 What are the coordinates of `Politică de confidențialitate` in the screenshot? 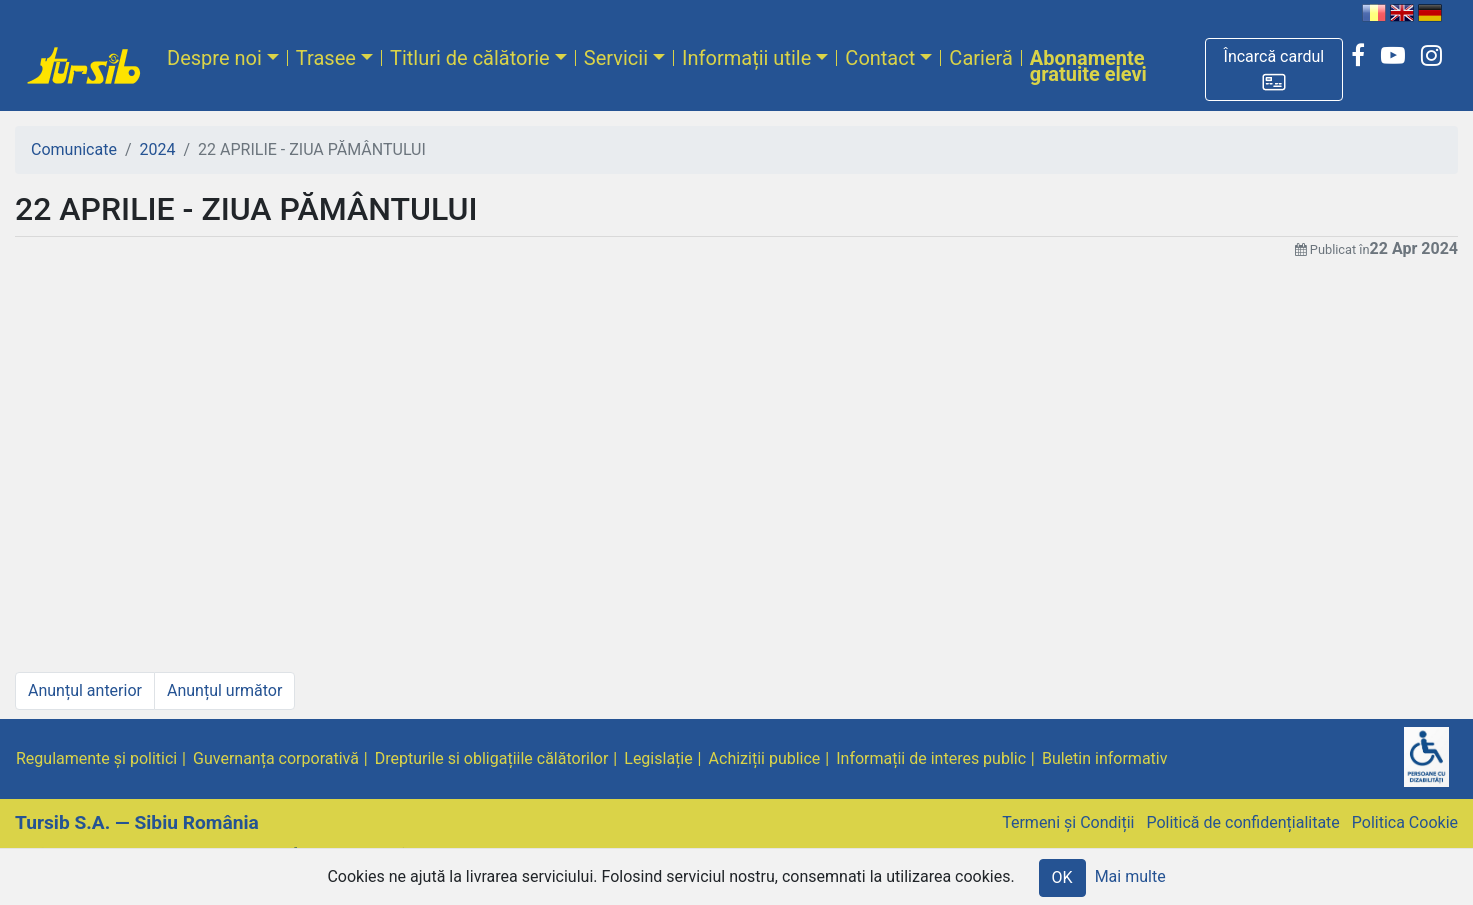 It's located at (1242, 822).